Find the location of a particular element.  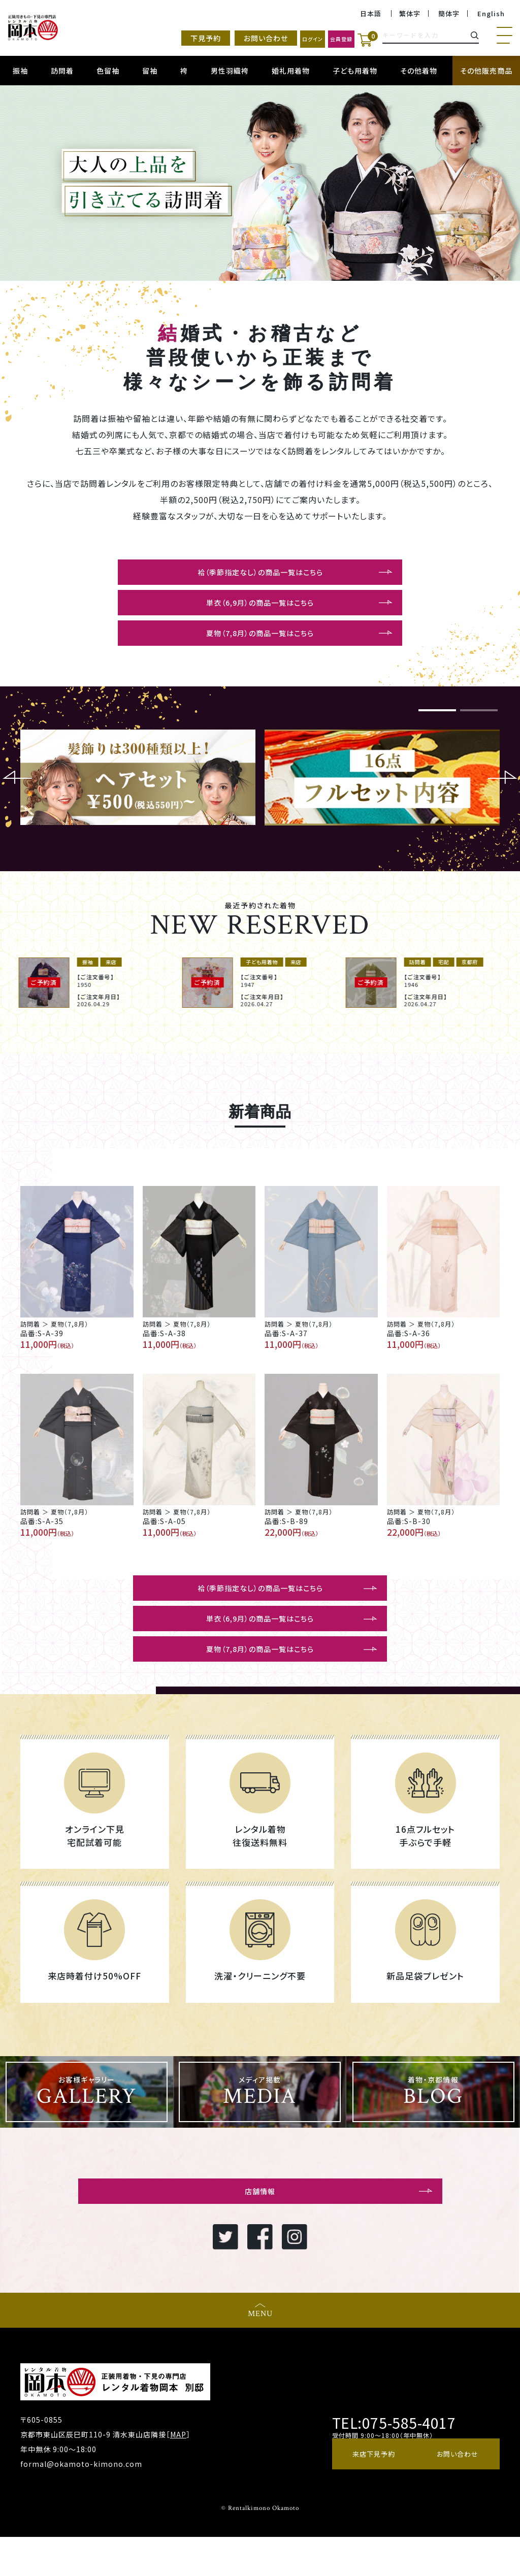

1 [button] is located at coordinates (437, 721).